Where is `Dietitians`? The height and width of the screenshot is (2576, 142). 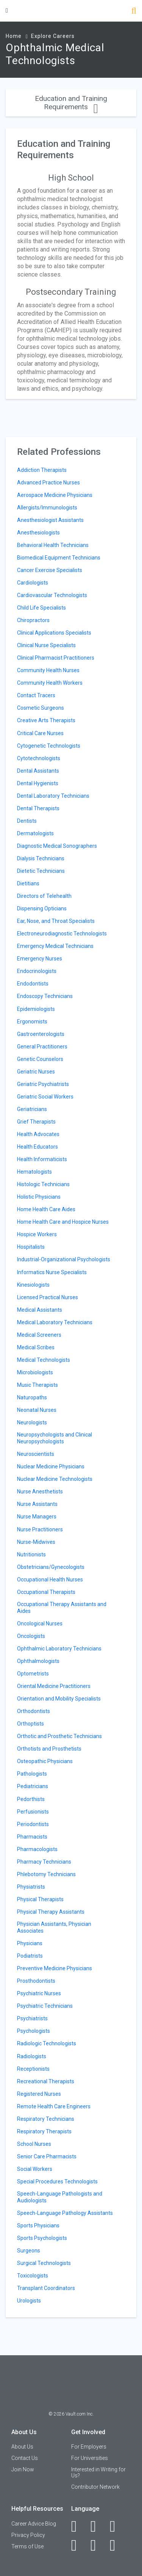 Dietitians is located at coordinates (28, 883).